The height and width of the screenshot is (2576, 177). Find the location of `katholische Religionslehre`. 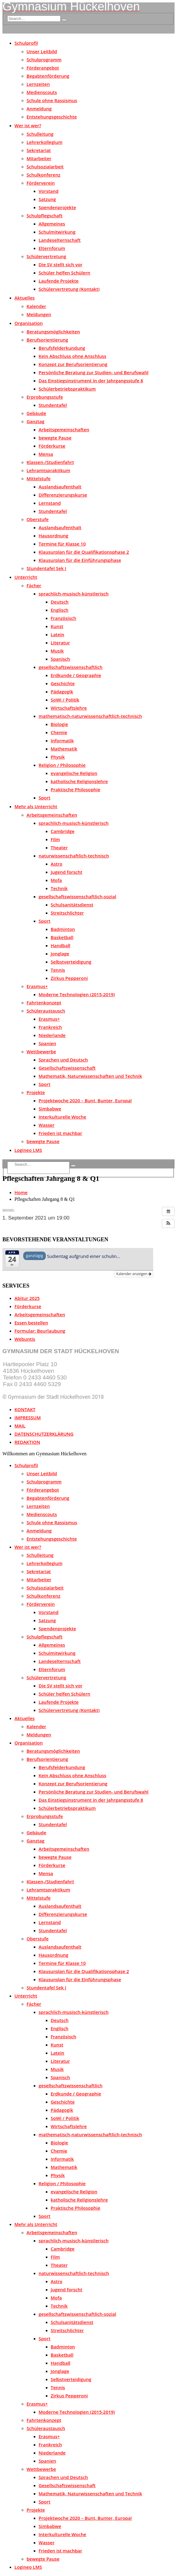

katholische Religionslehre is located at coordinates (79, 781).